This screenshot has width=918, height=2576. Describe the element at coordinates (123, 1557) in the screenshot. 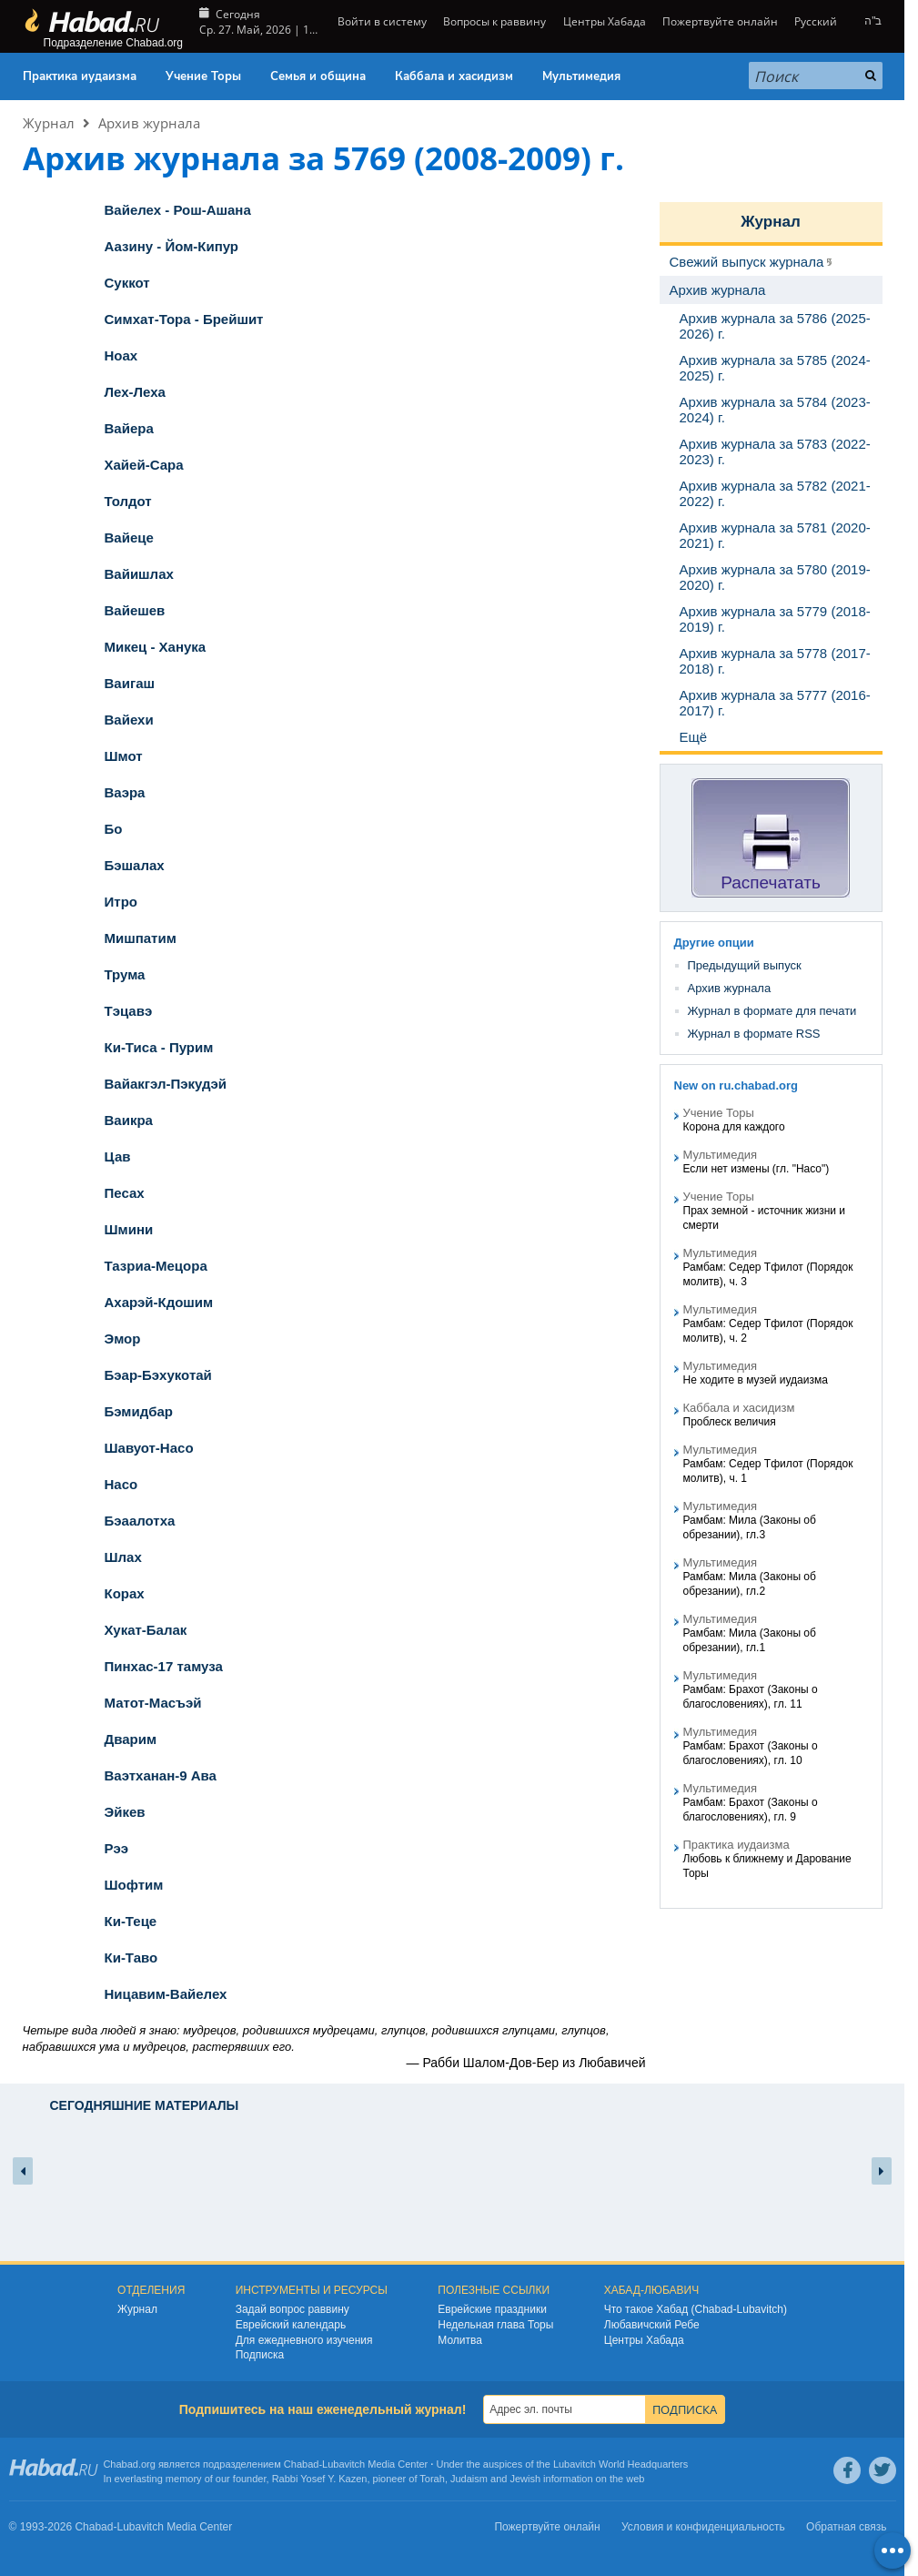

I see `Шлах` at that location.